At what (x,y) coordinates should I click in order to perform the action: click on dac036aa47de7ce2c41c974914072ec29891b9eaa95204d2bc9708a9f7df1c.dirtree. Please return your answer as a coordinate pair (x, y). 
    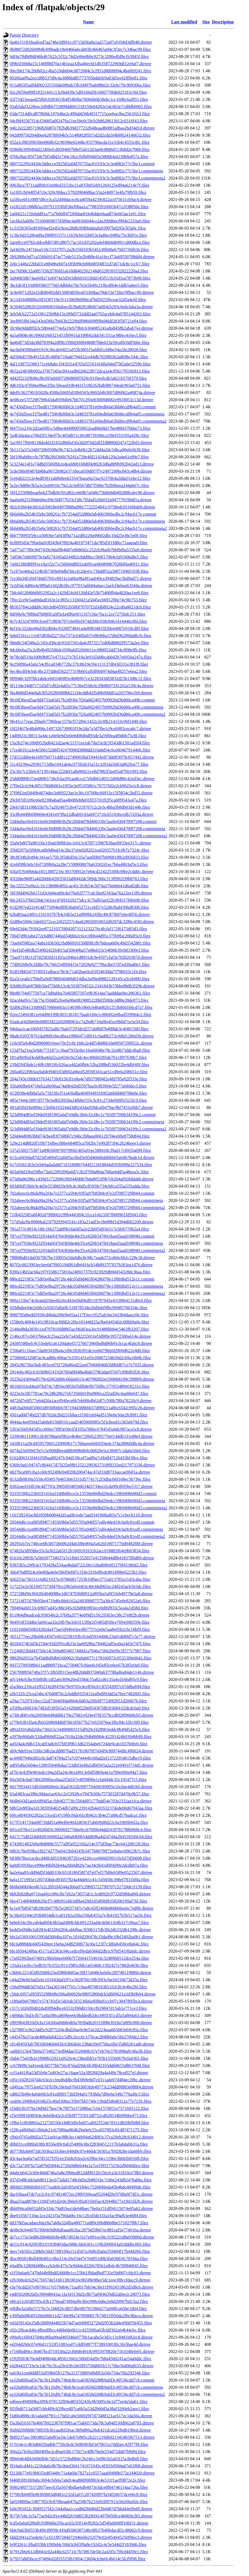
    Looking at the image, I should click on (81, 2194).